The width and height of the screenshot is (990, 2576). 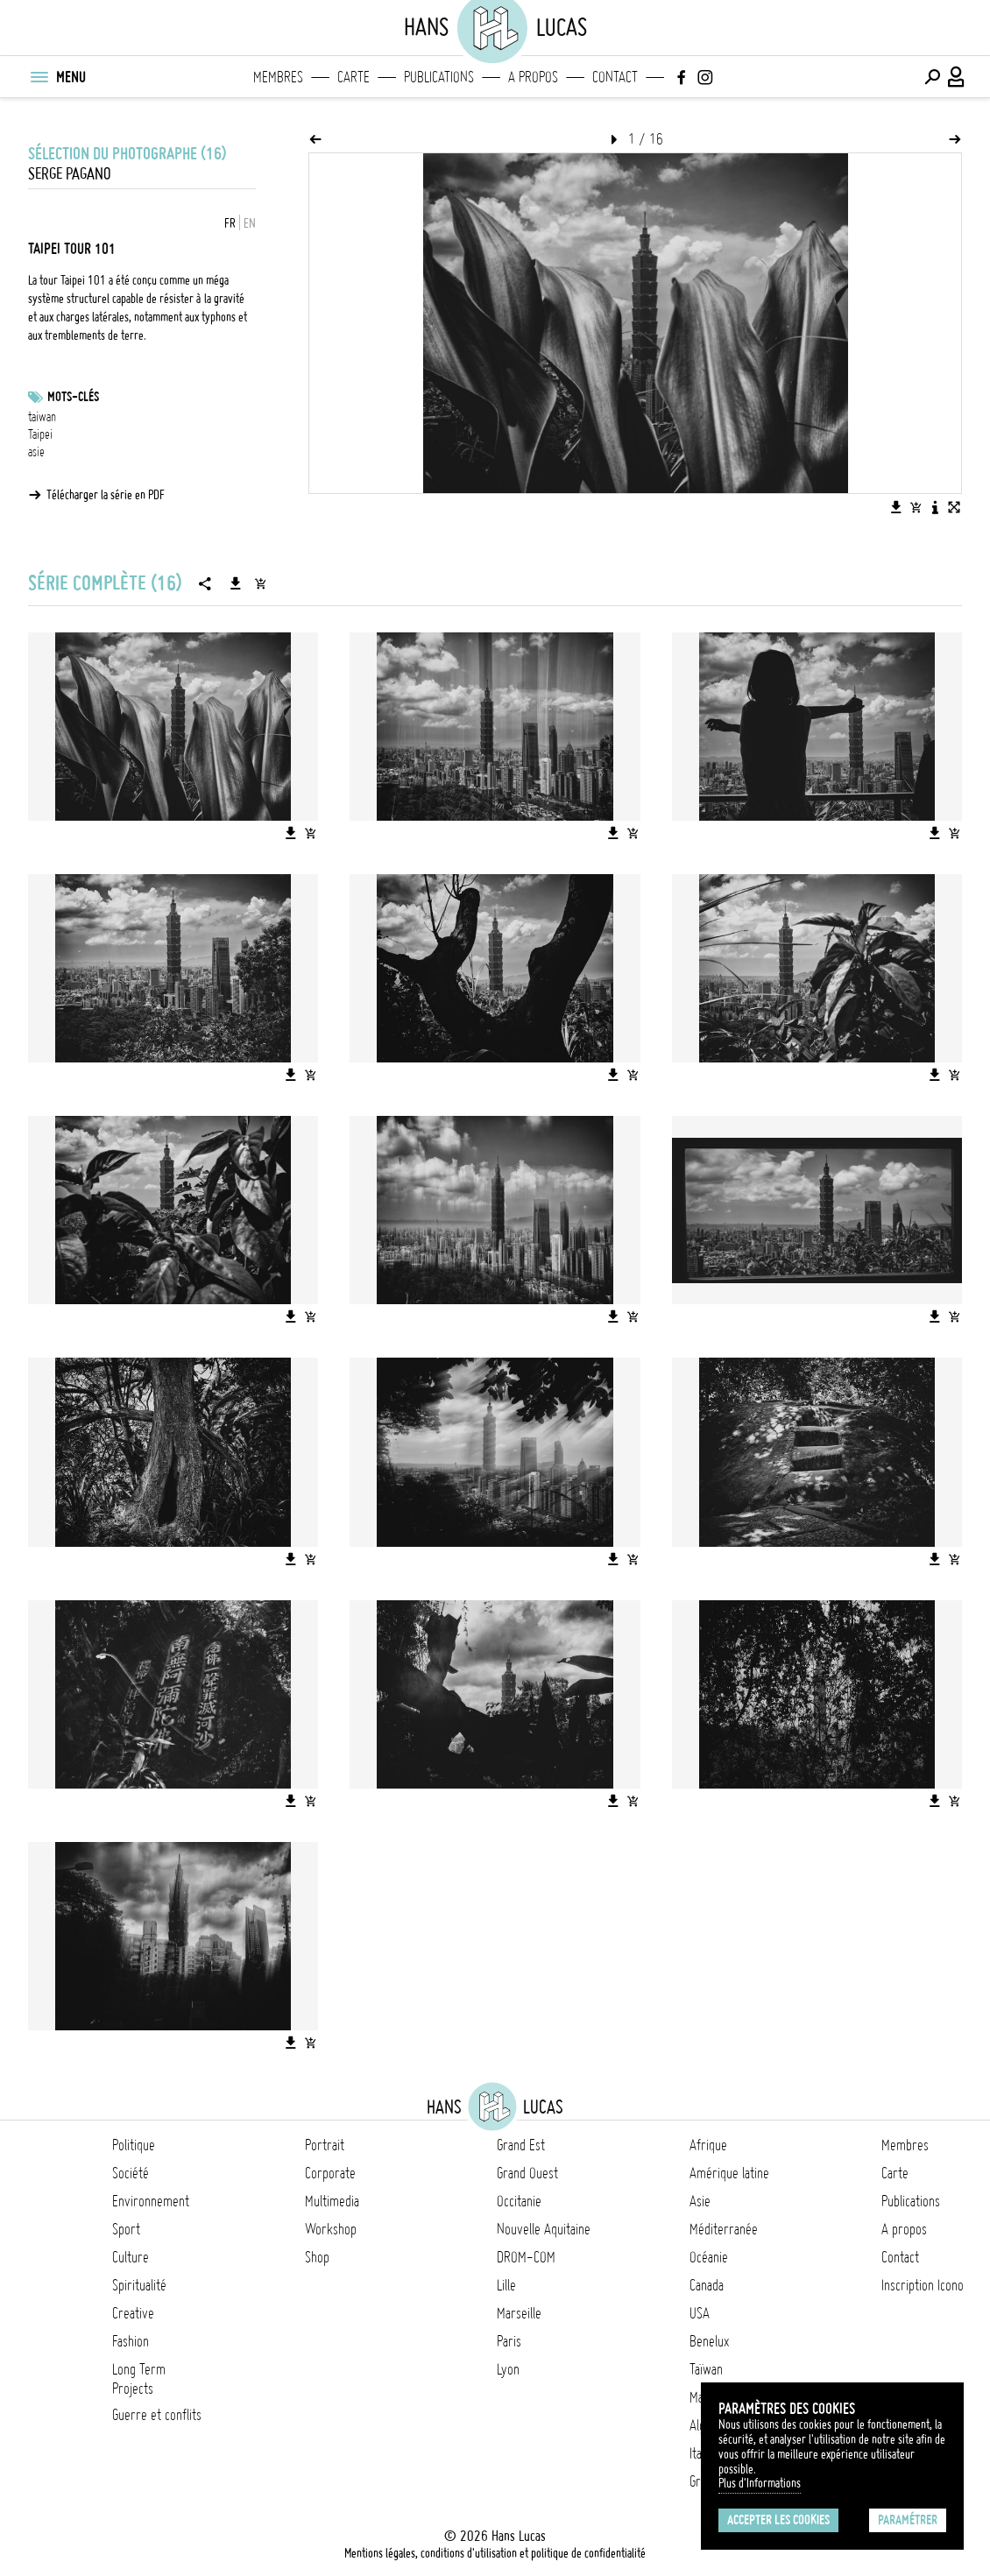 I want to click on Lyon, so click(x=508, y=2369).